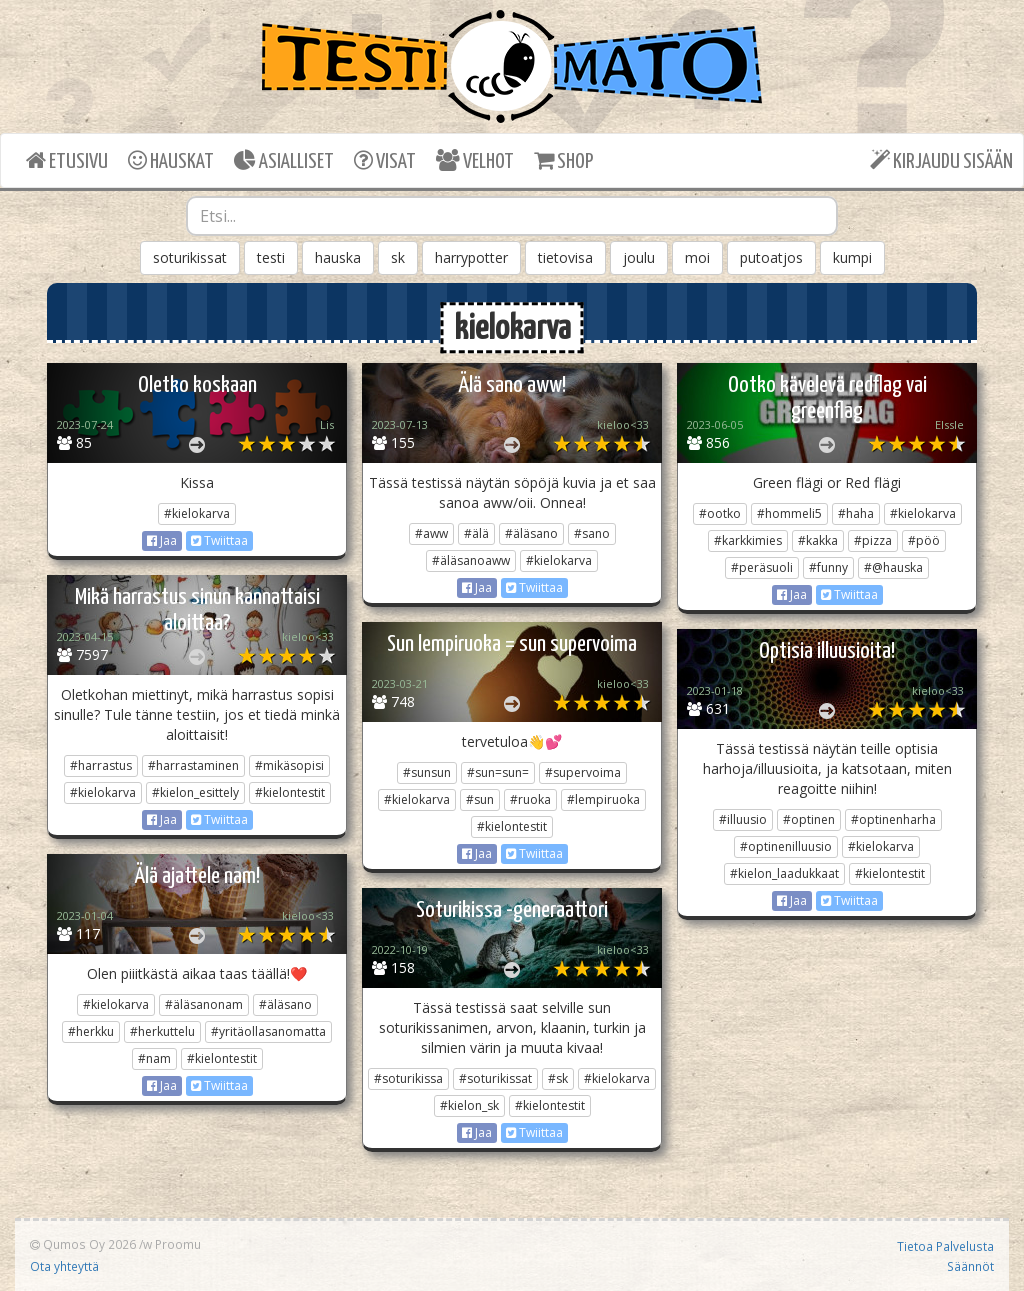  Describe the element at coordinates (809, 819) in the screenshot. I see `#optinen` at that location.